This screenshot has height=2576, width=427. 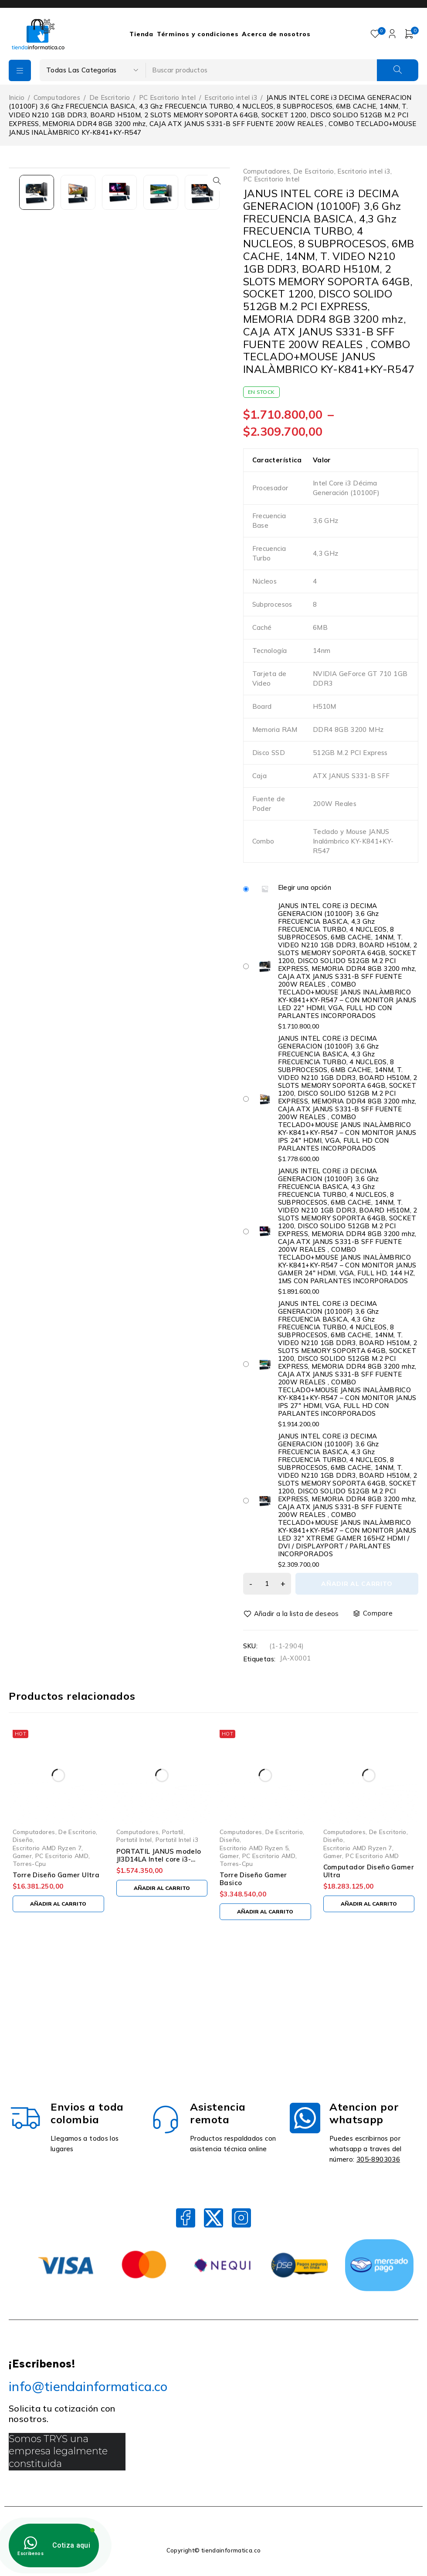 I want to click on Torre Diseño Gamer Ultra, so click(x=56, y=1875).